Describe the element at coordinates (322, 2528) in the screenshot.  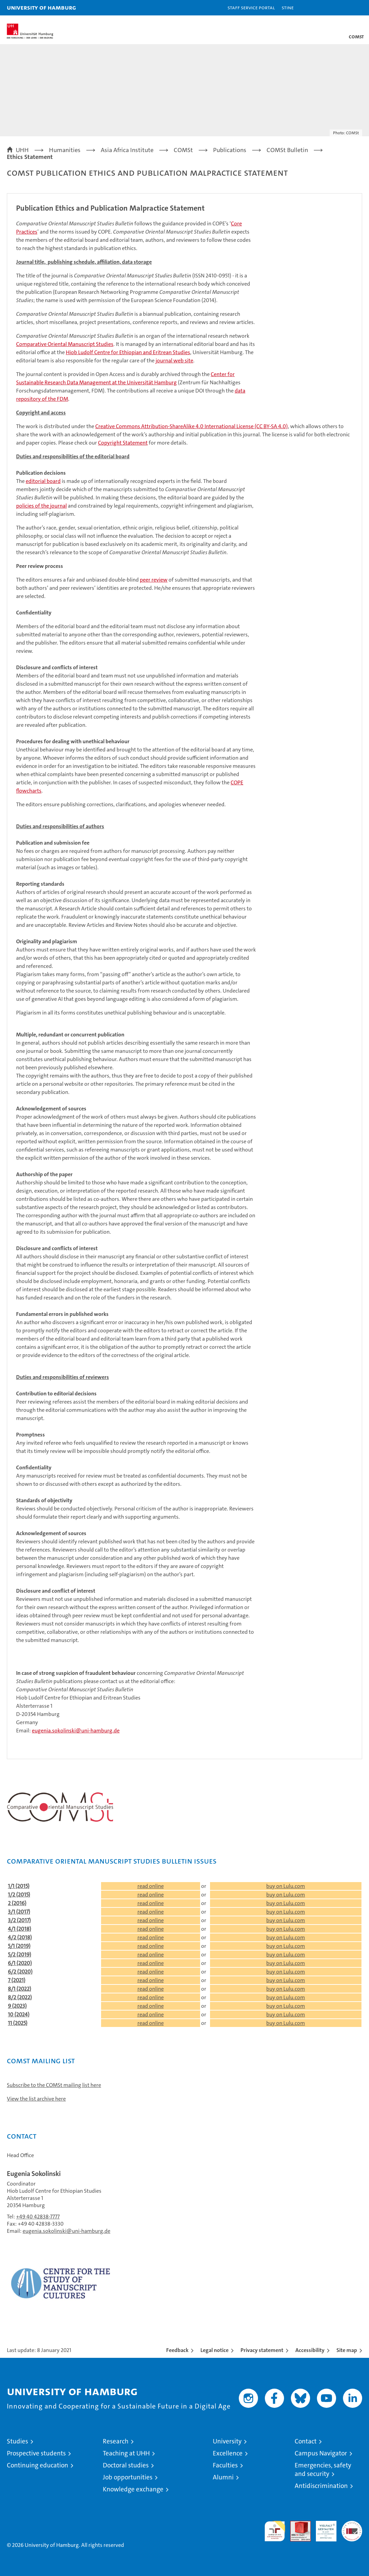
I see `HRK-Audit` at that location.